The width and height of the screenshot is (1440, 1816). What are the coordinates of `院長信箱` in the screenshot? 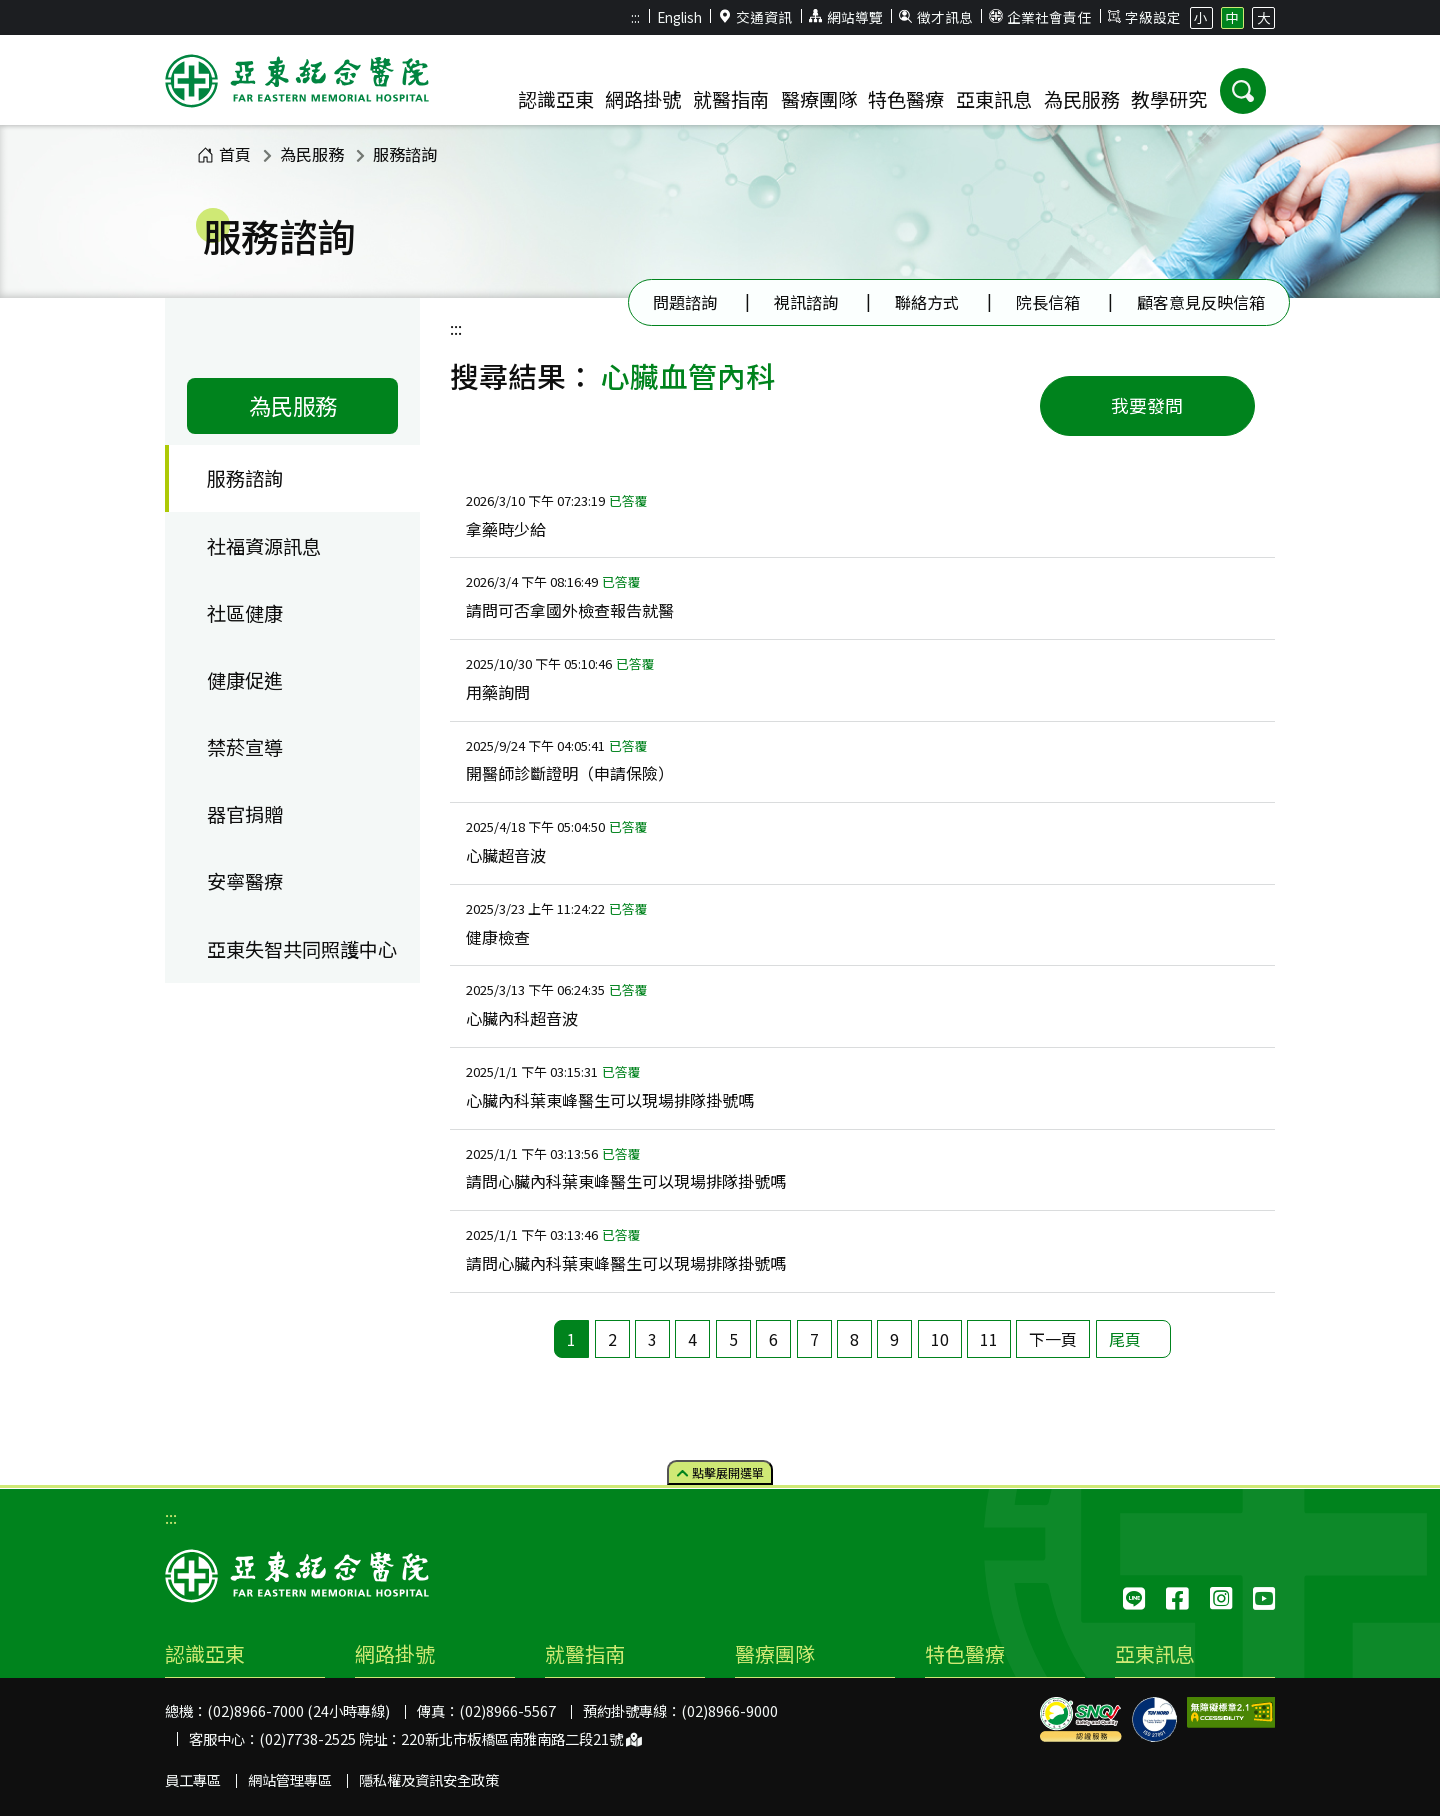 It's located at (1048, 302).